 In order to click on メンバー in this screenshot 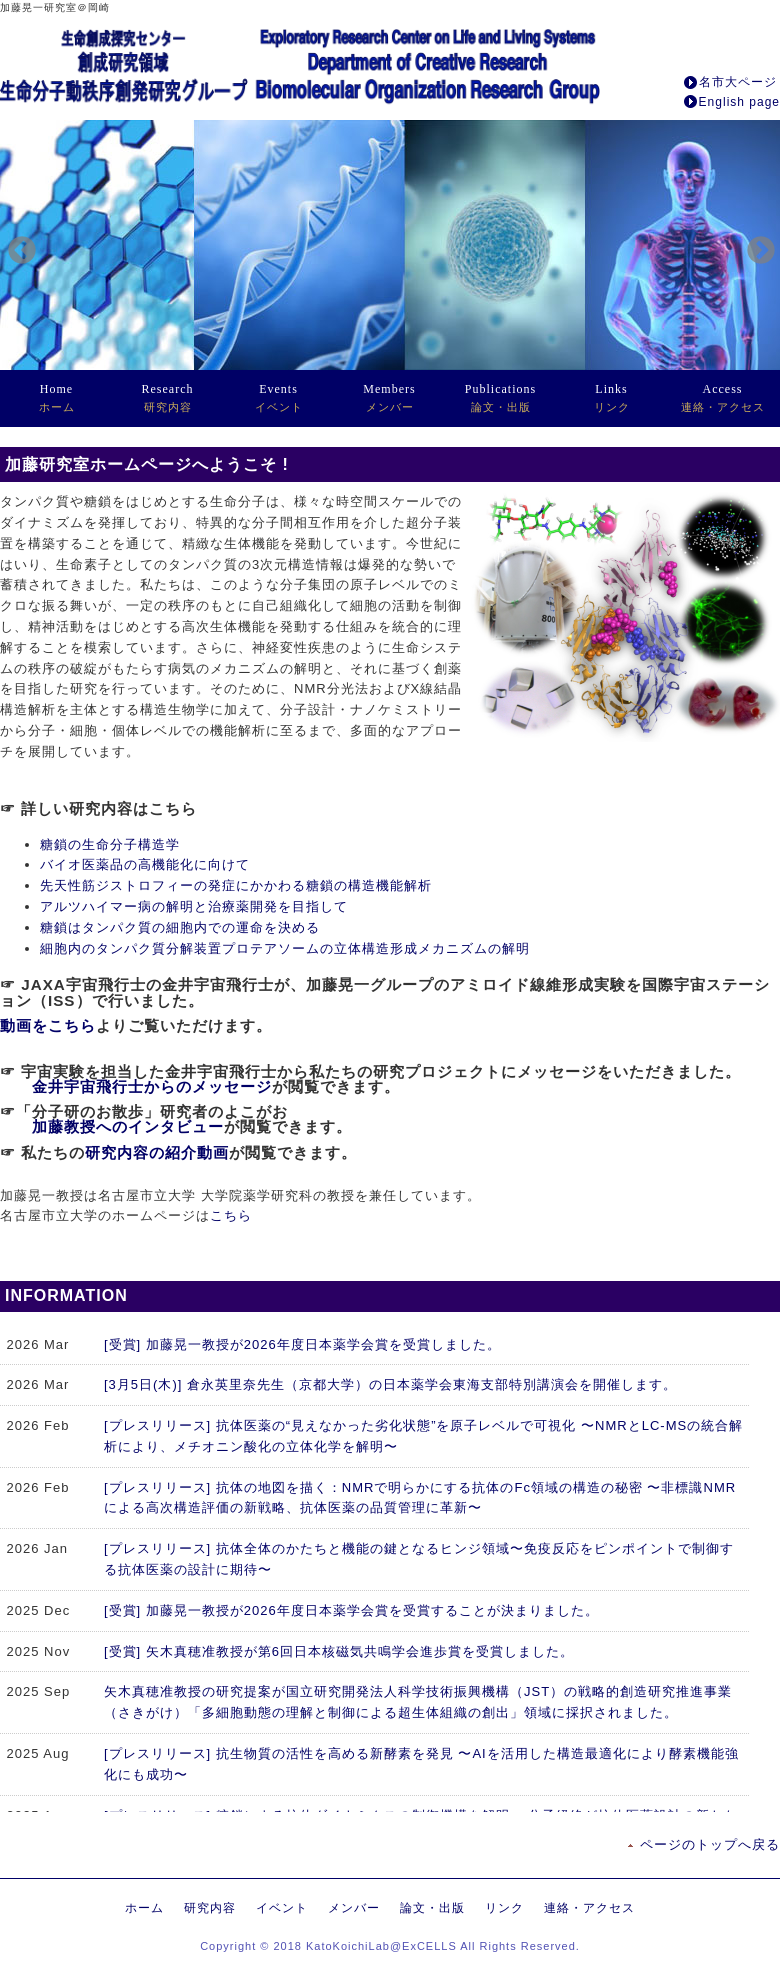, I will do `click(389, 397)`.